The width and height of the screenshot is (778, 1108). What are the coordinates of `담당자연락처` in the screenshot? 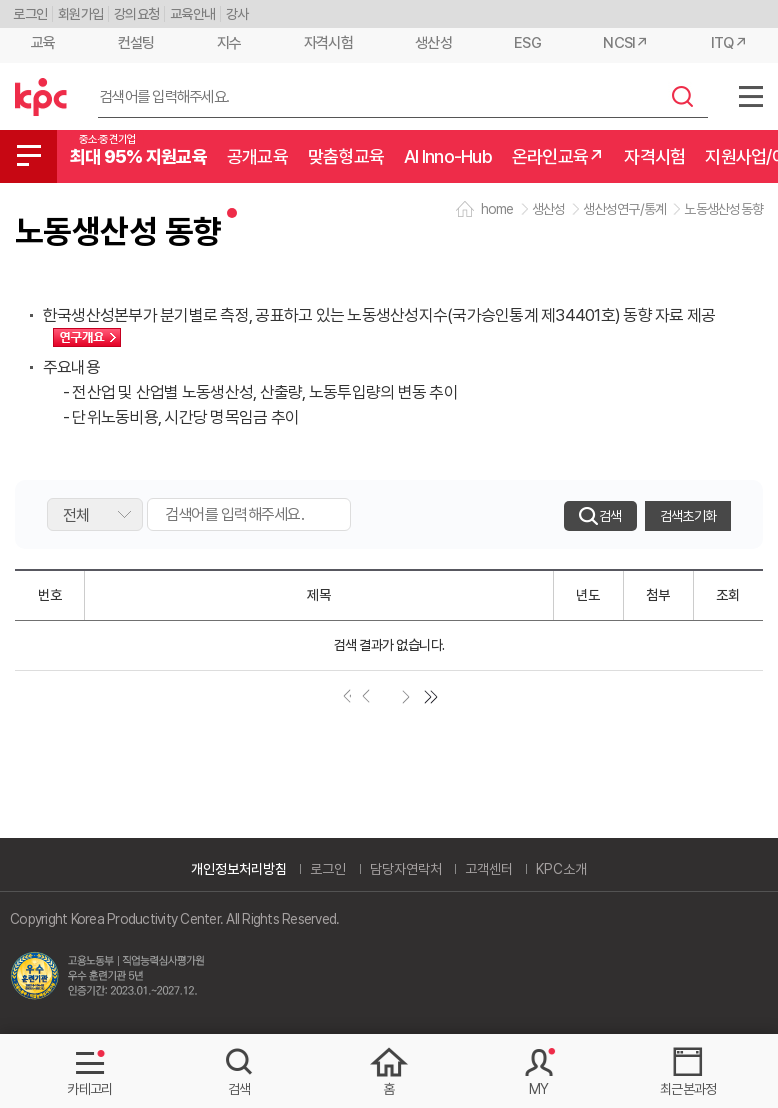 It's located at (406, 869).